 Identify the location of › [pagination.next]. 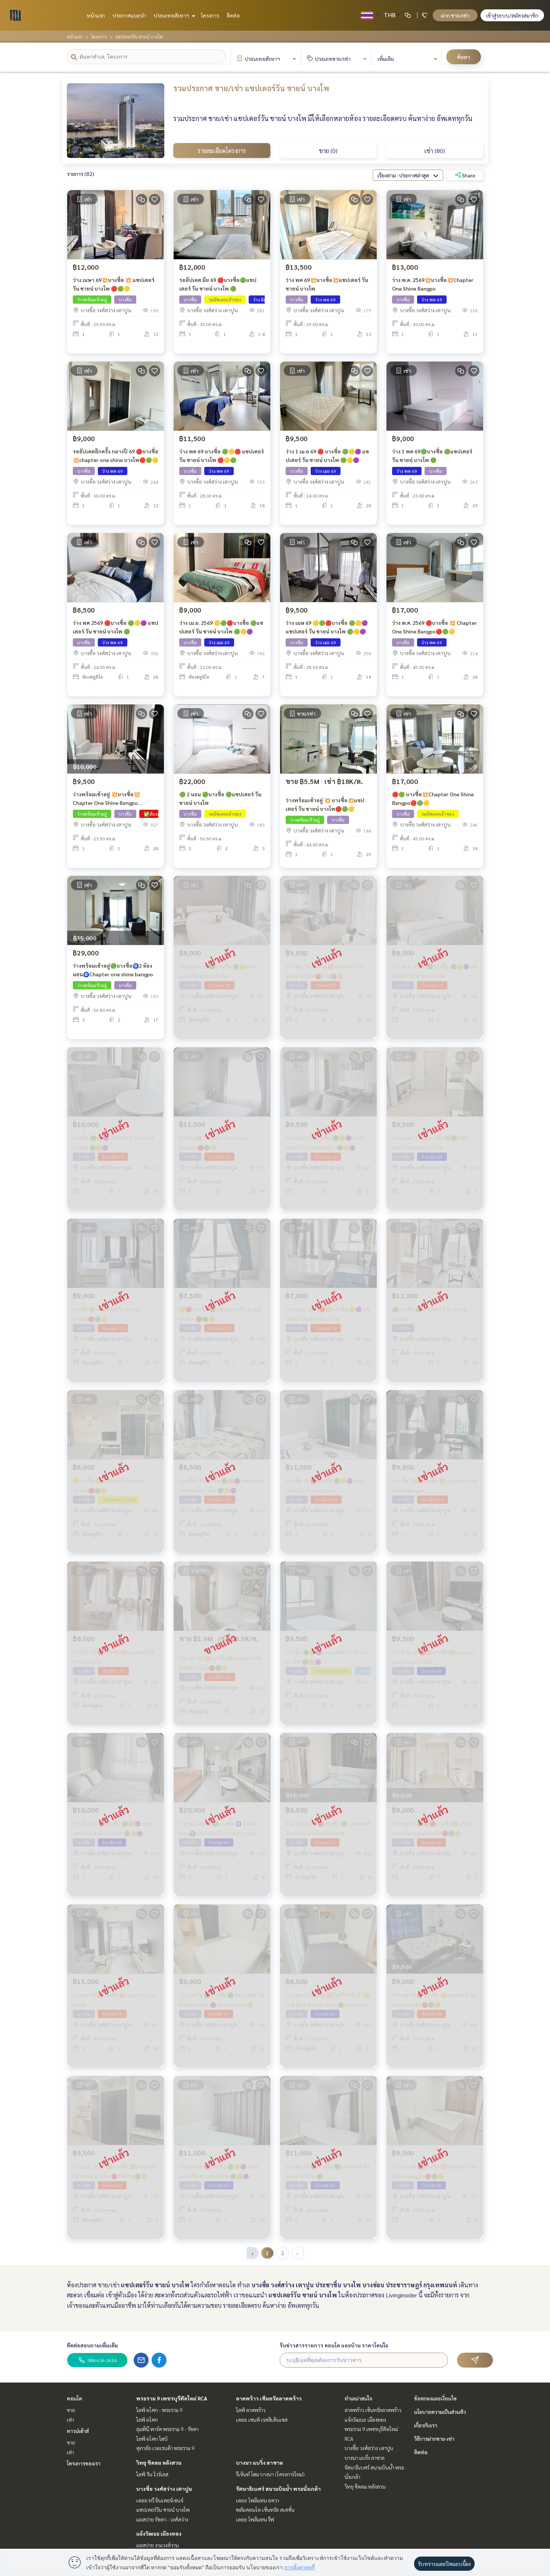
(297, 2253).